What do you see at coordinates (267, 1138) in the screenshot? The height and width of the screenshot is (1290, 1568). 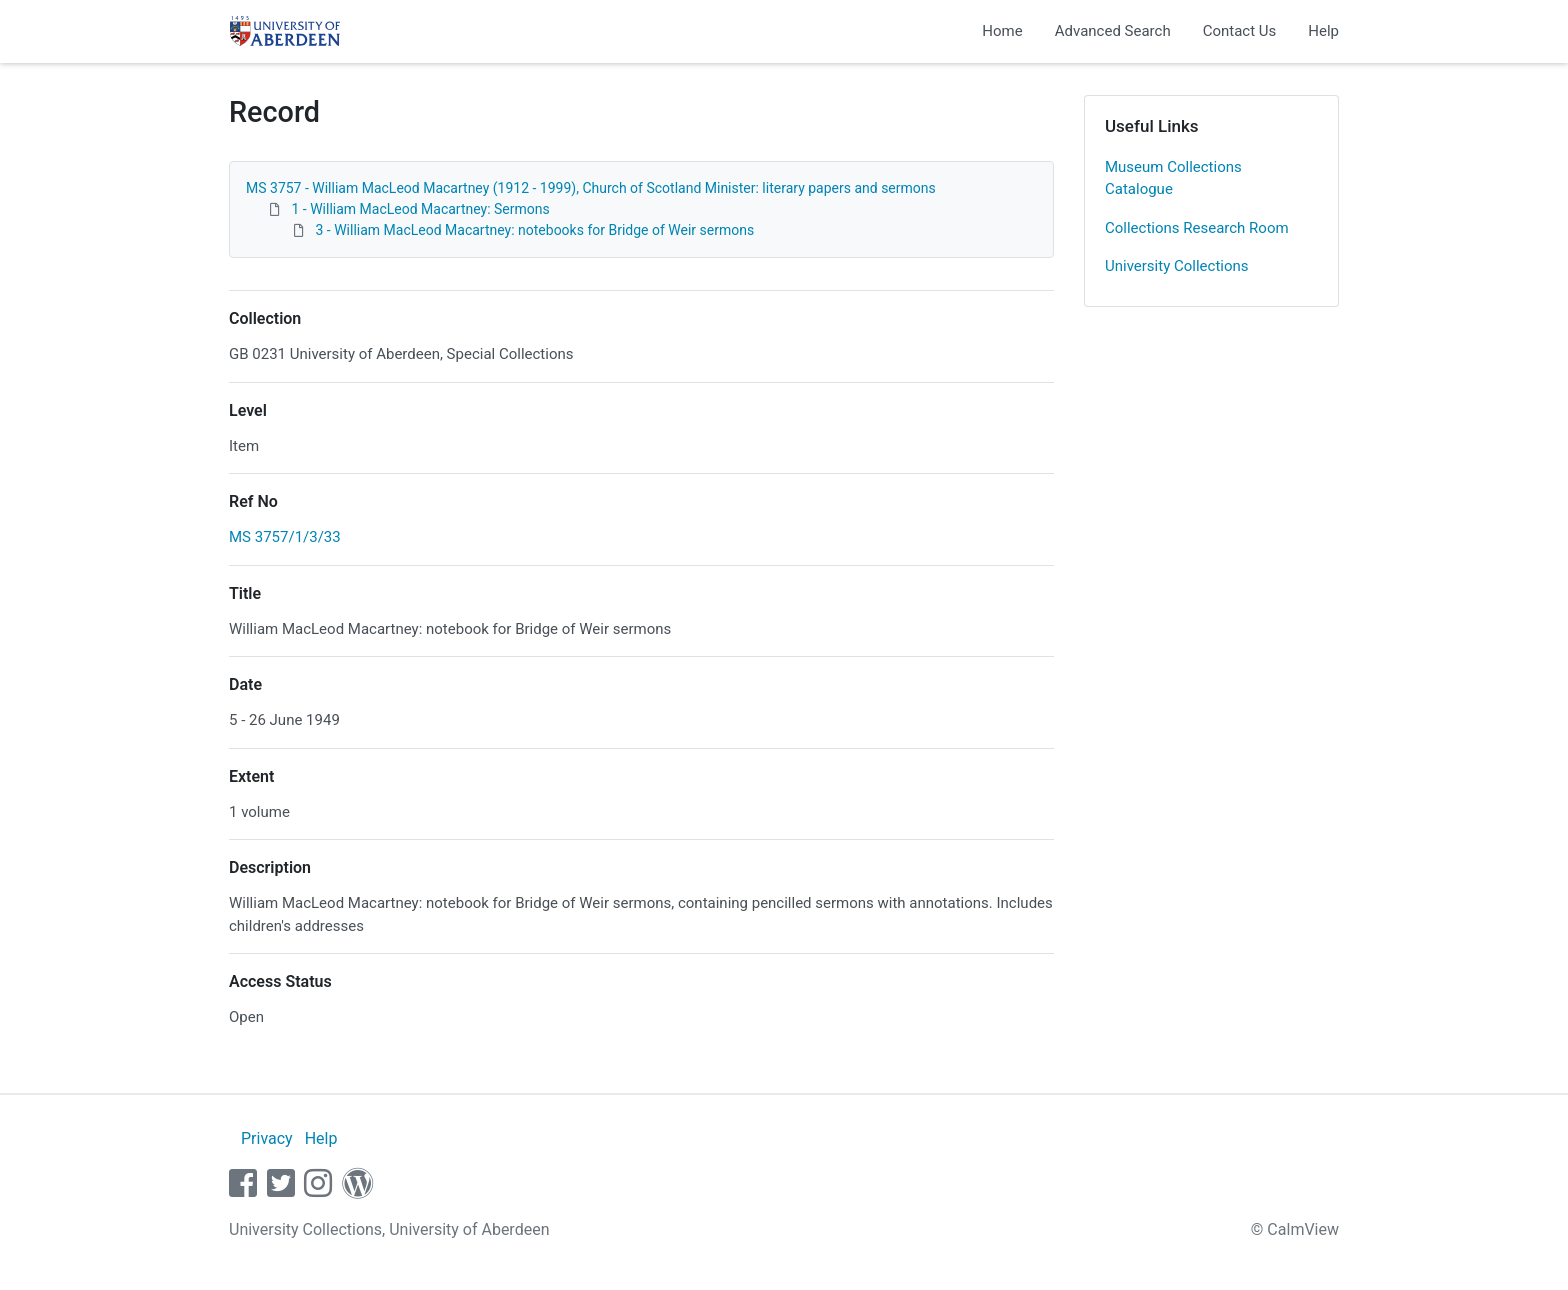 I see `Privacy` at bounding box center [267, 1138].